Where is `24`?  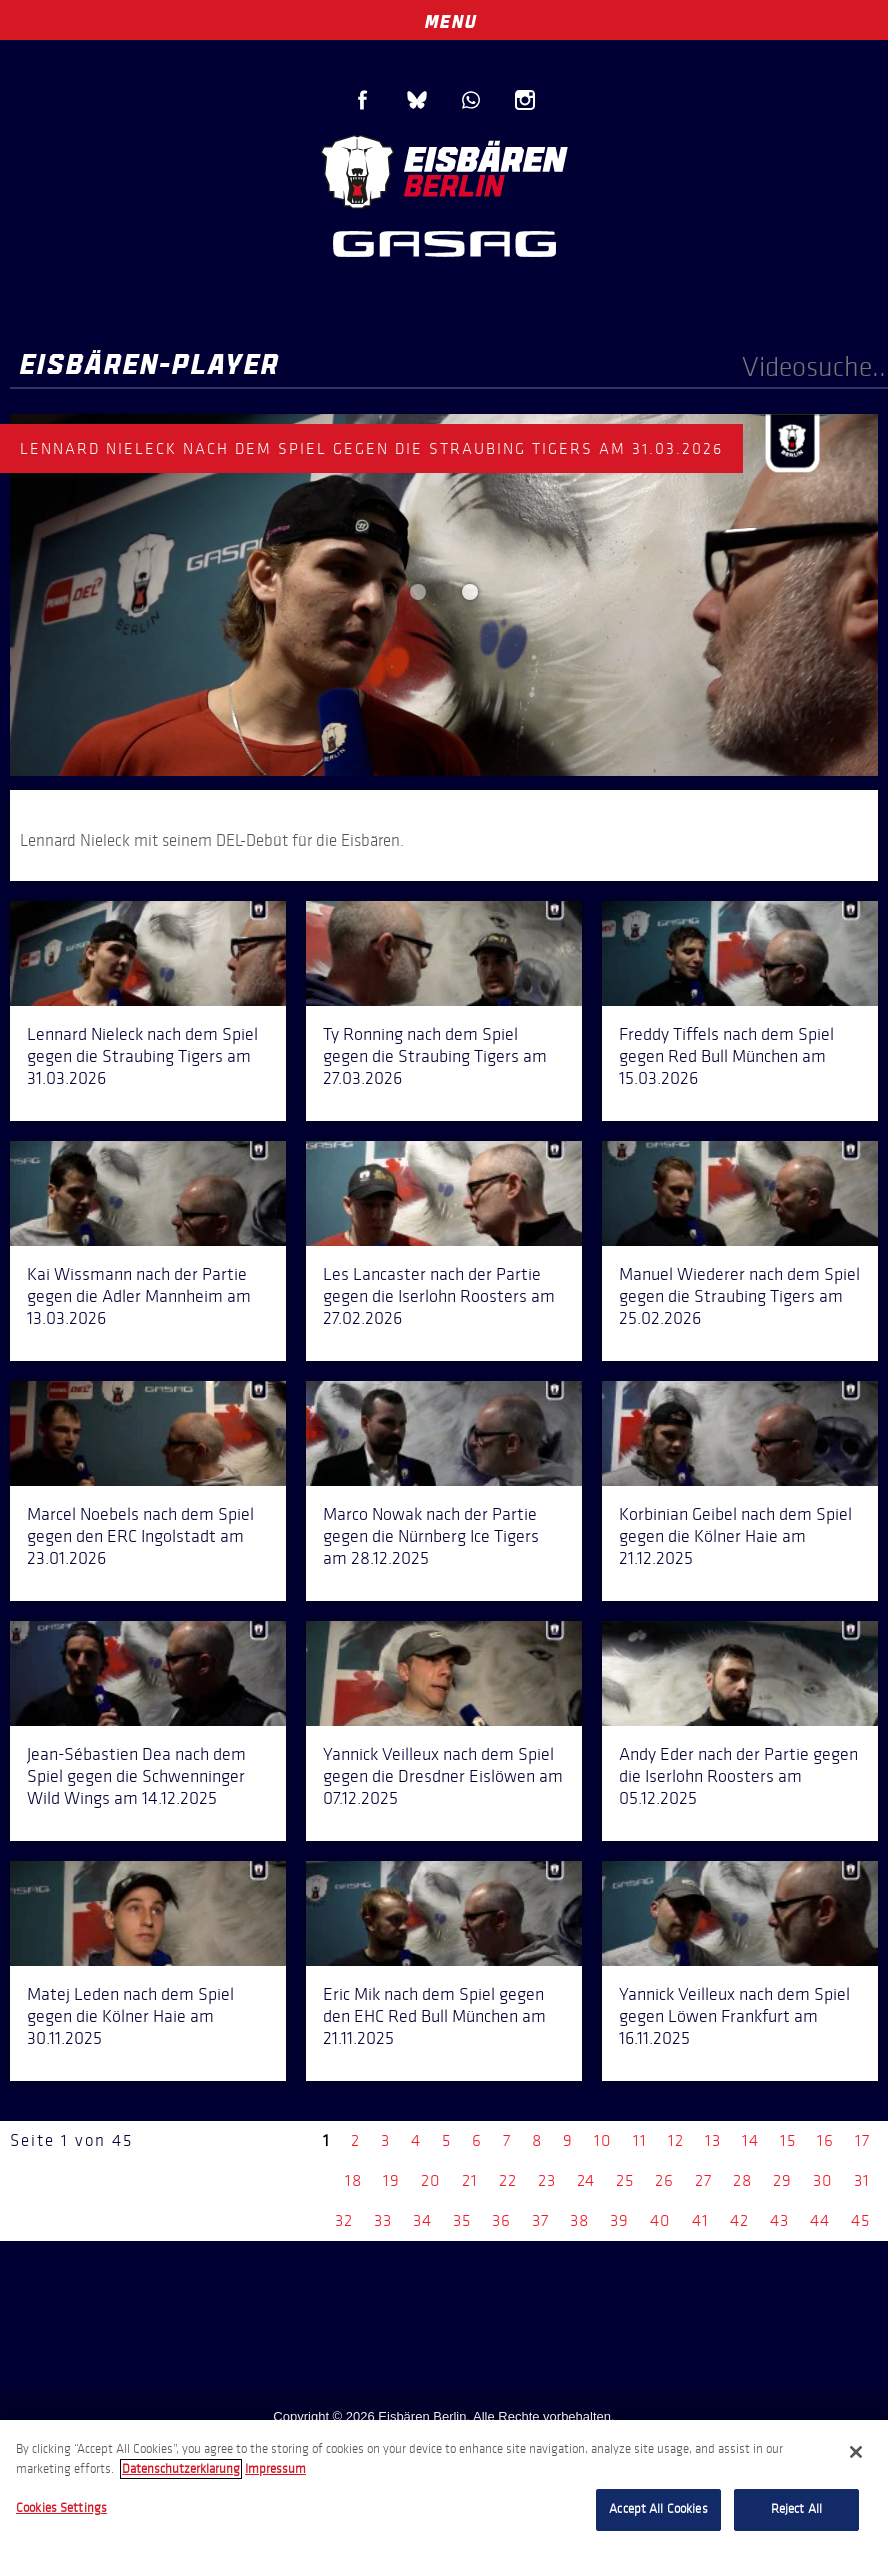
24 is located at coordinates (586, 2180).